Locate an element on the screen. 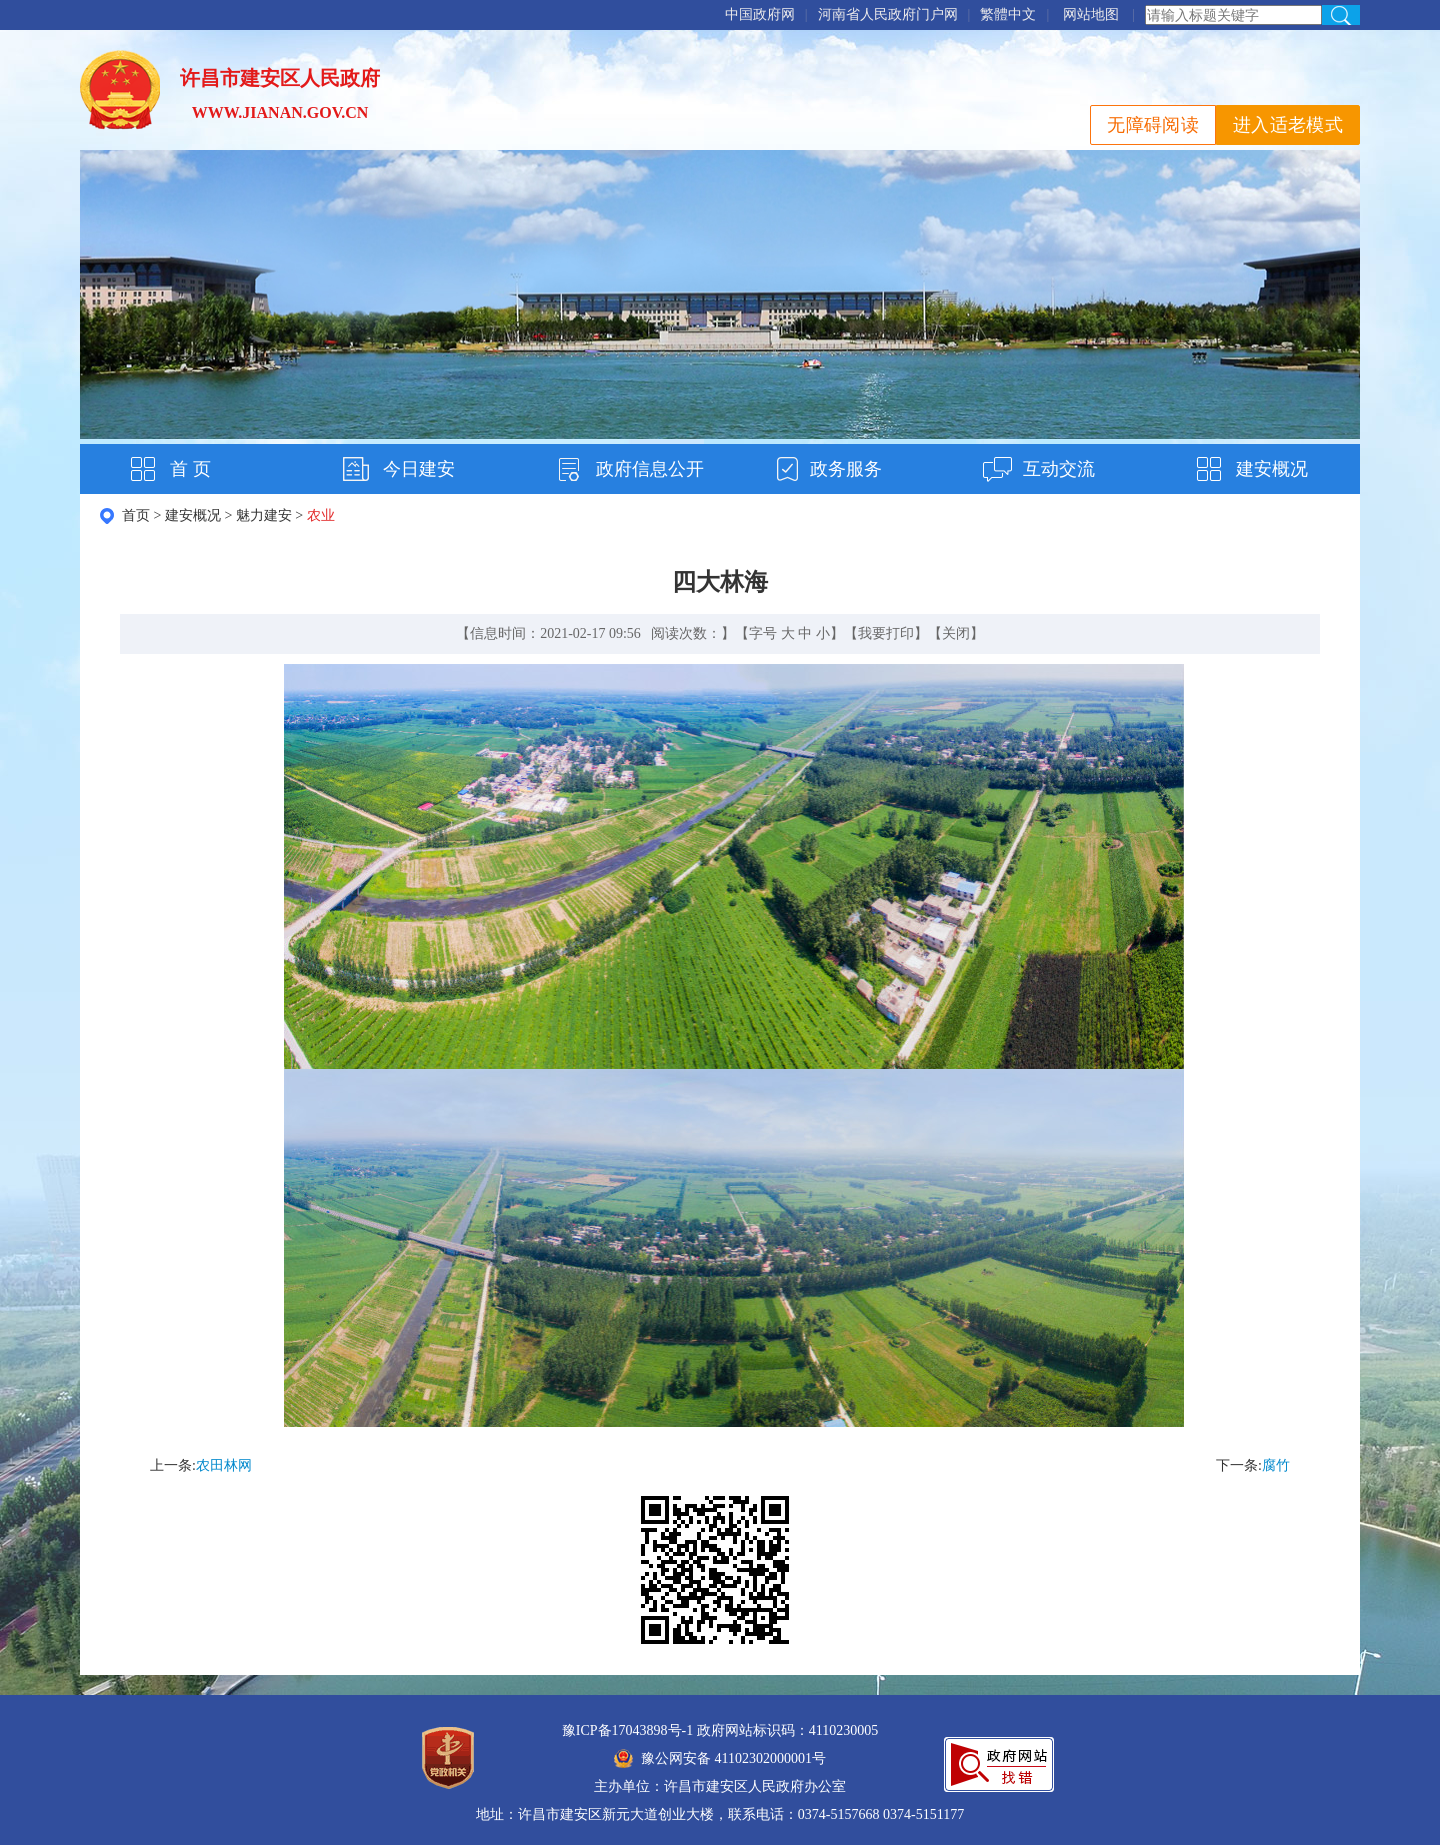  繁體中文 is located at coordinates (1008, 14).